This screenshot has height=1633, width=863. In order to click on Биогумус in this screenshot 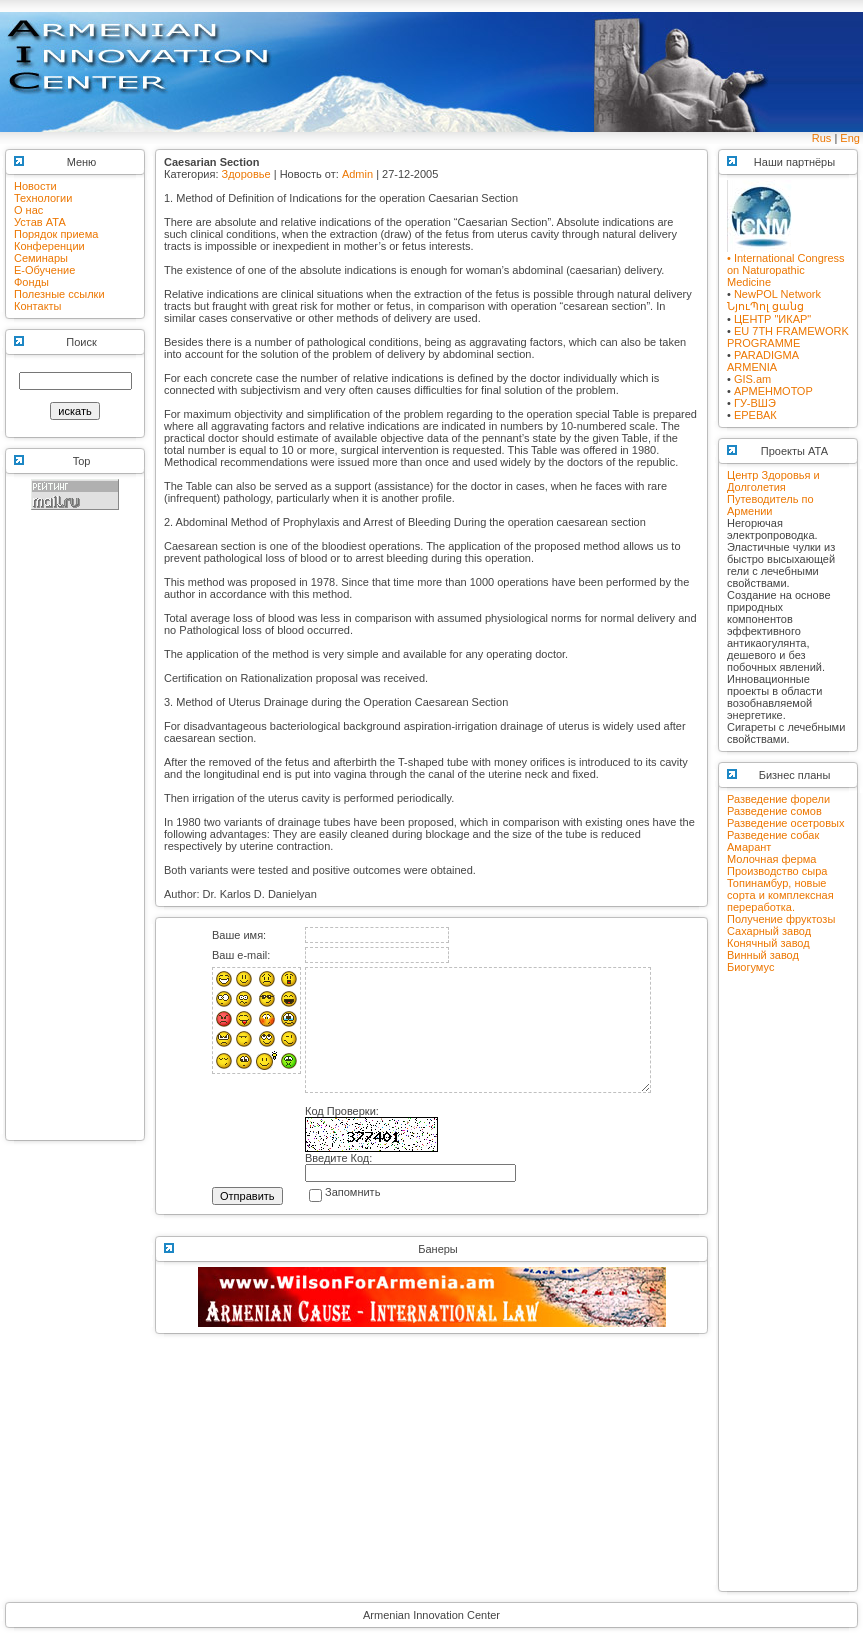, I will do `click(750, 967)`.